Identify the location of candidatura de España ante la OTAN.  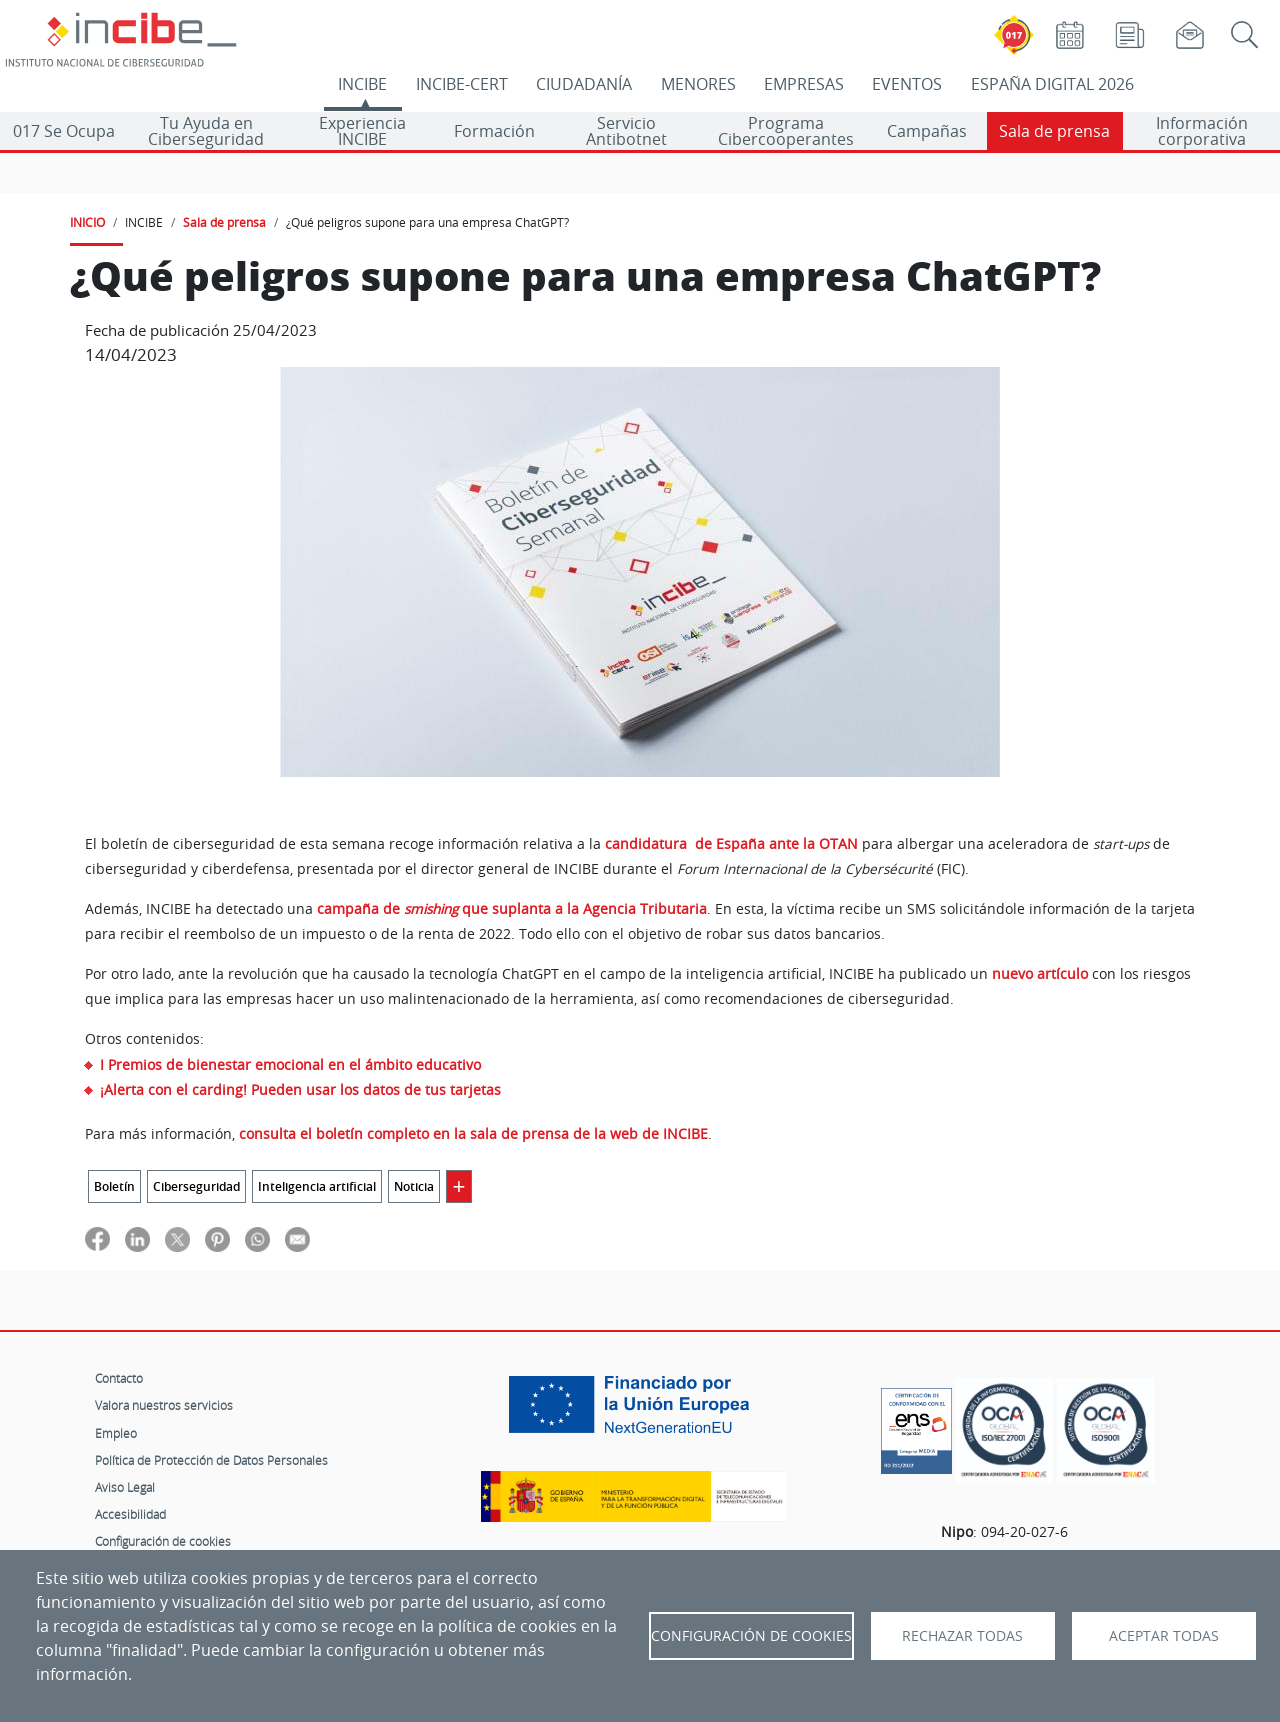
(731, 844).